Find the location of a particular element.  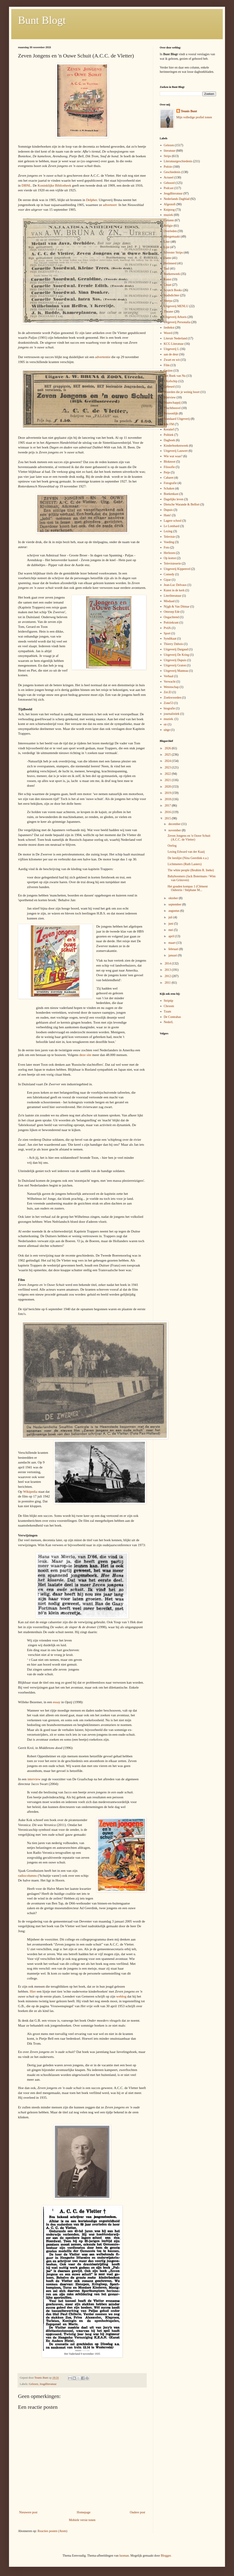

Op komst is located at coordinates (170, 558).